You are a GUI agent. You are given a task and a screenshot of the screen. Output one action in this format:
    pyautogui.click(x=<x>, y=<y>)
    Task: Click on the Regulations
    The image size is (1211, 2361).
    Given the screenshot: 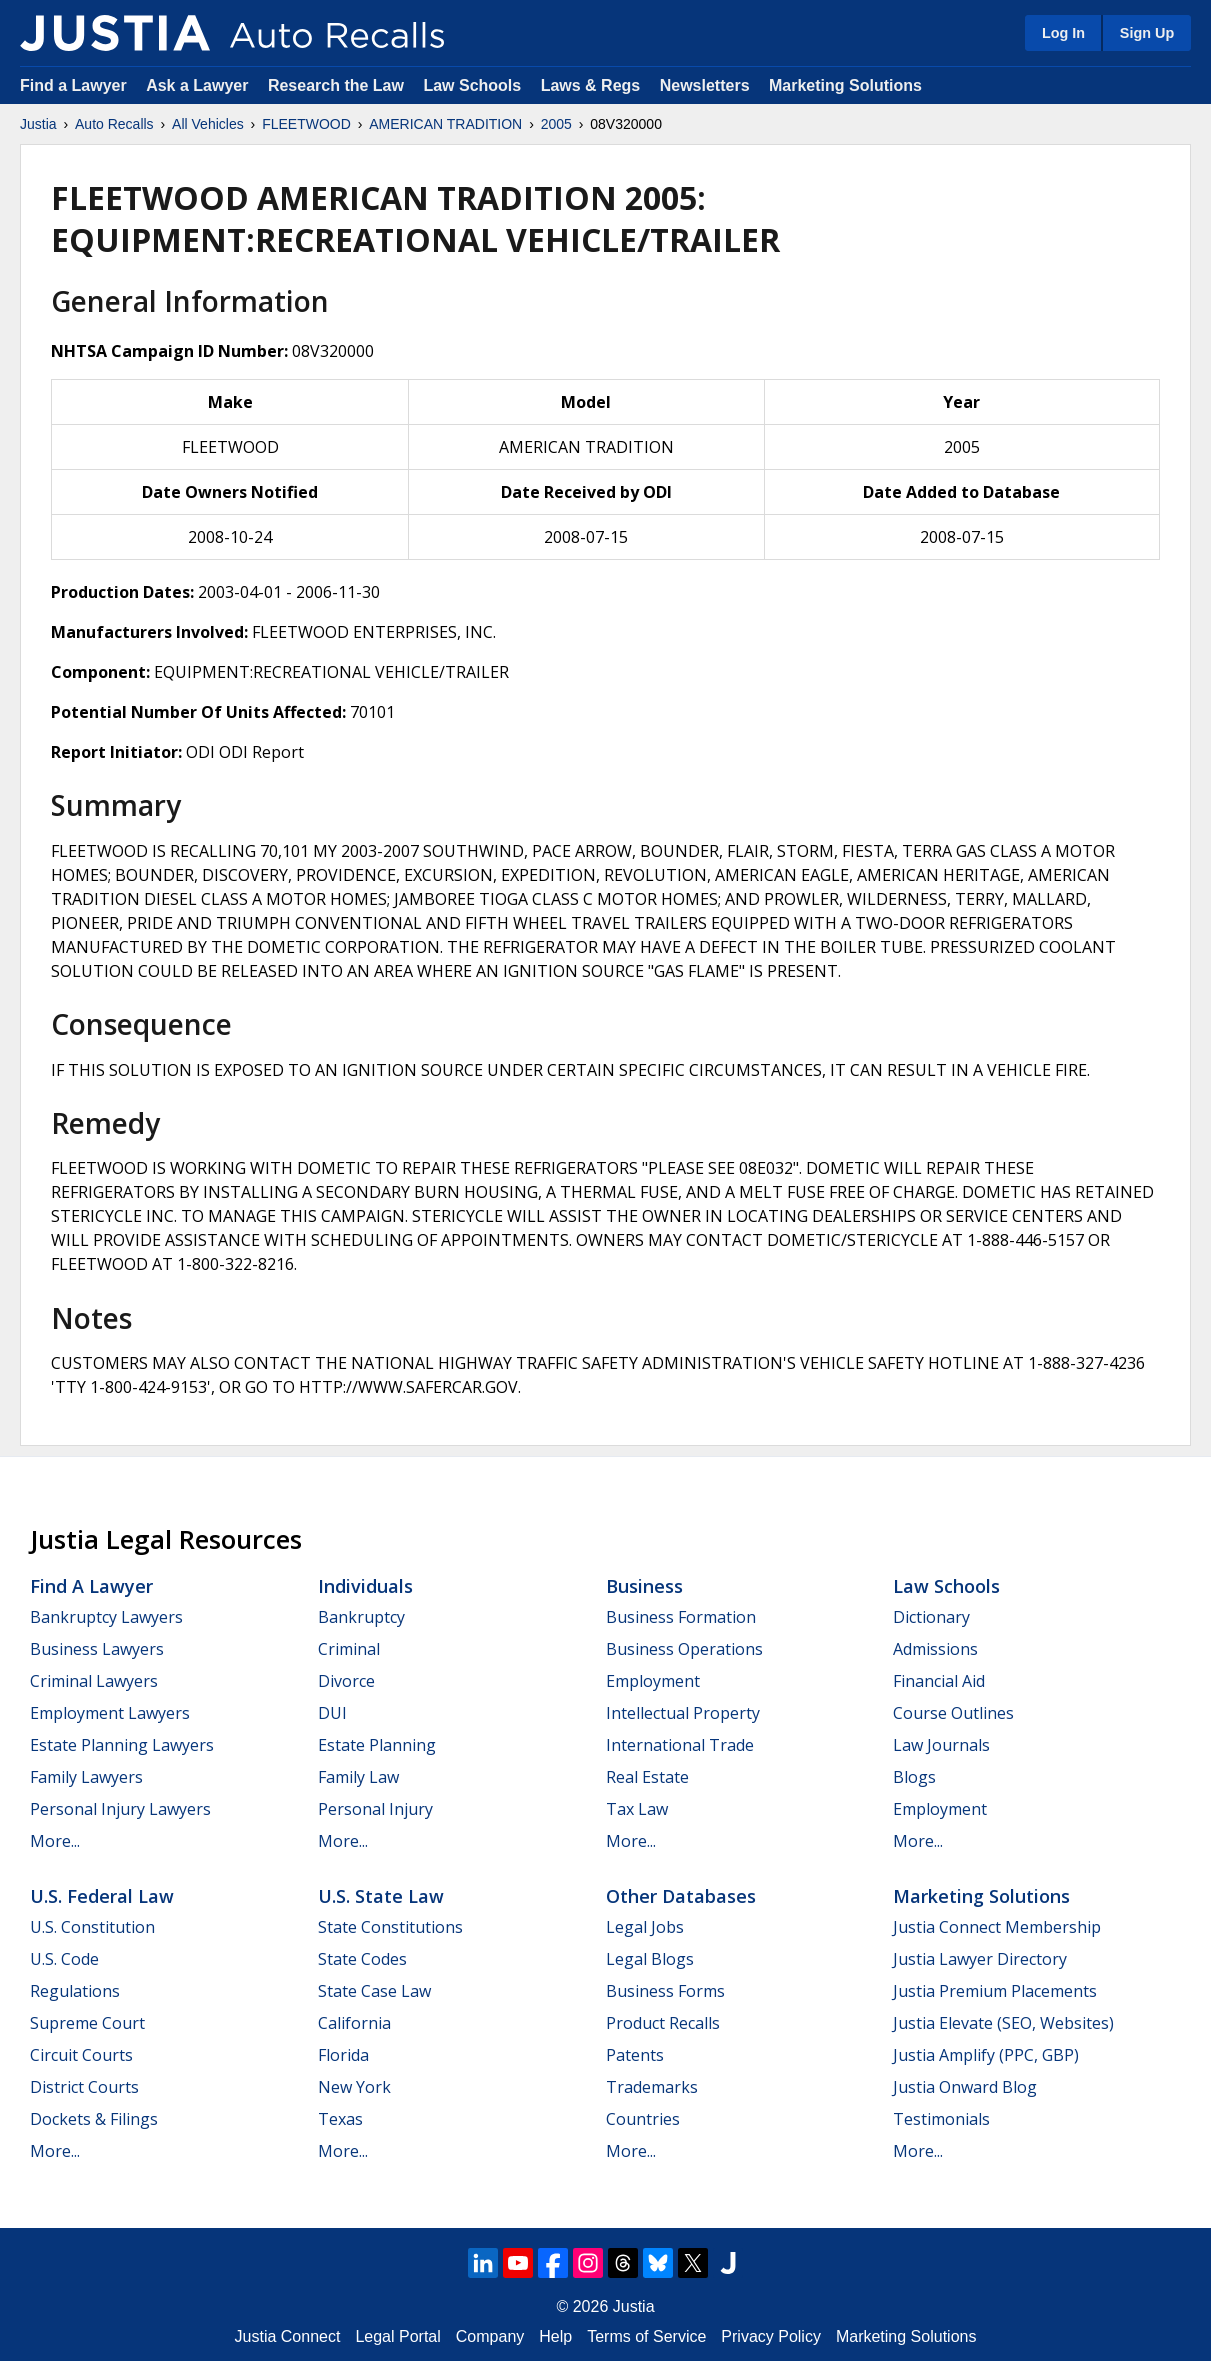 What is the action you would take?
    pyautogui.click(x=75, y=1991)
    